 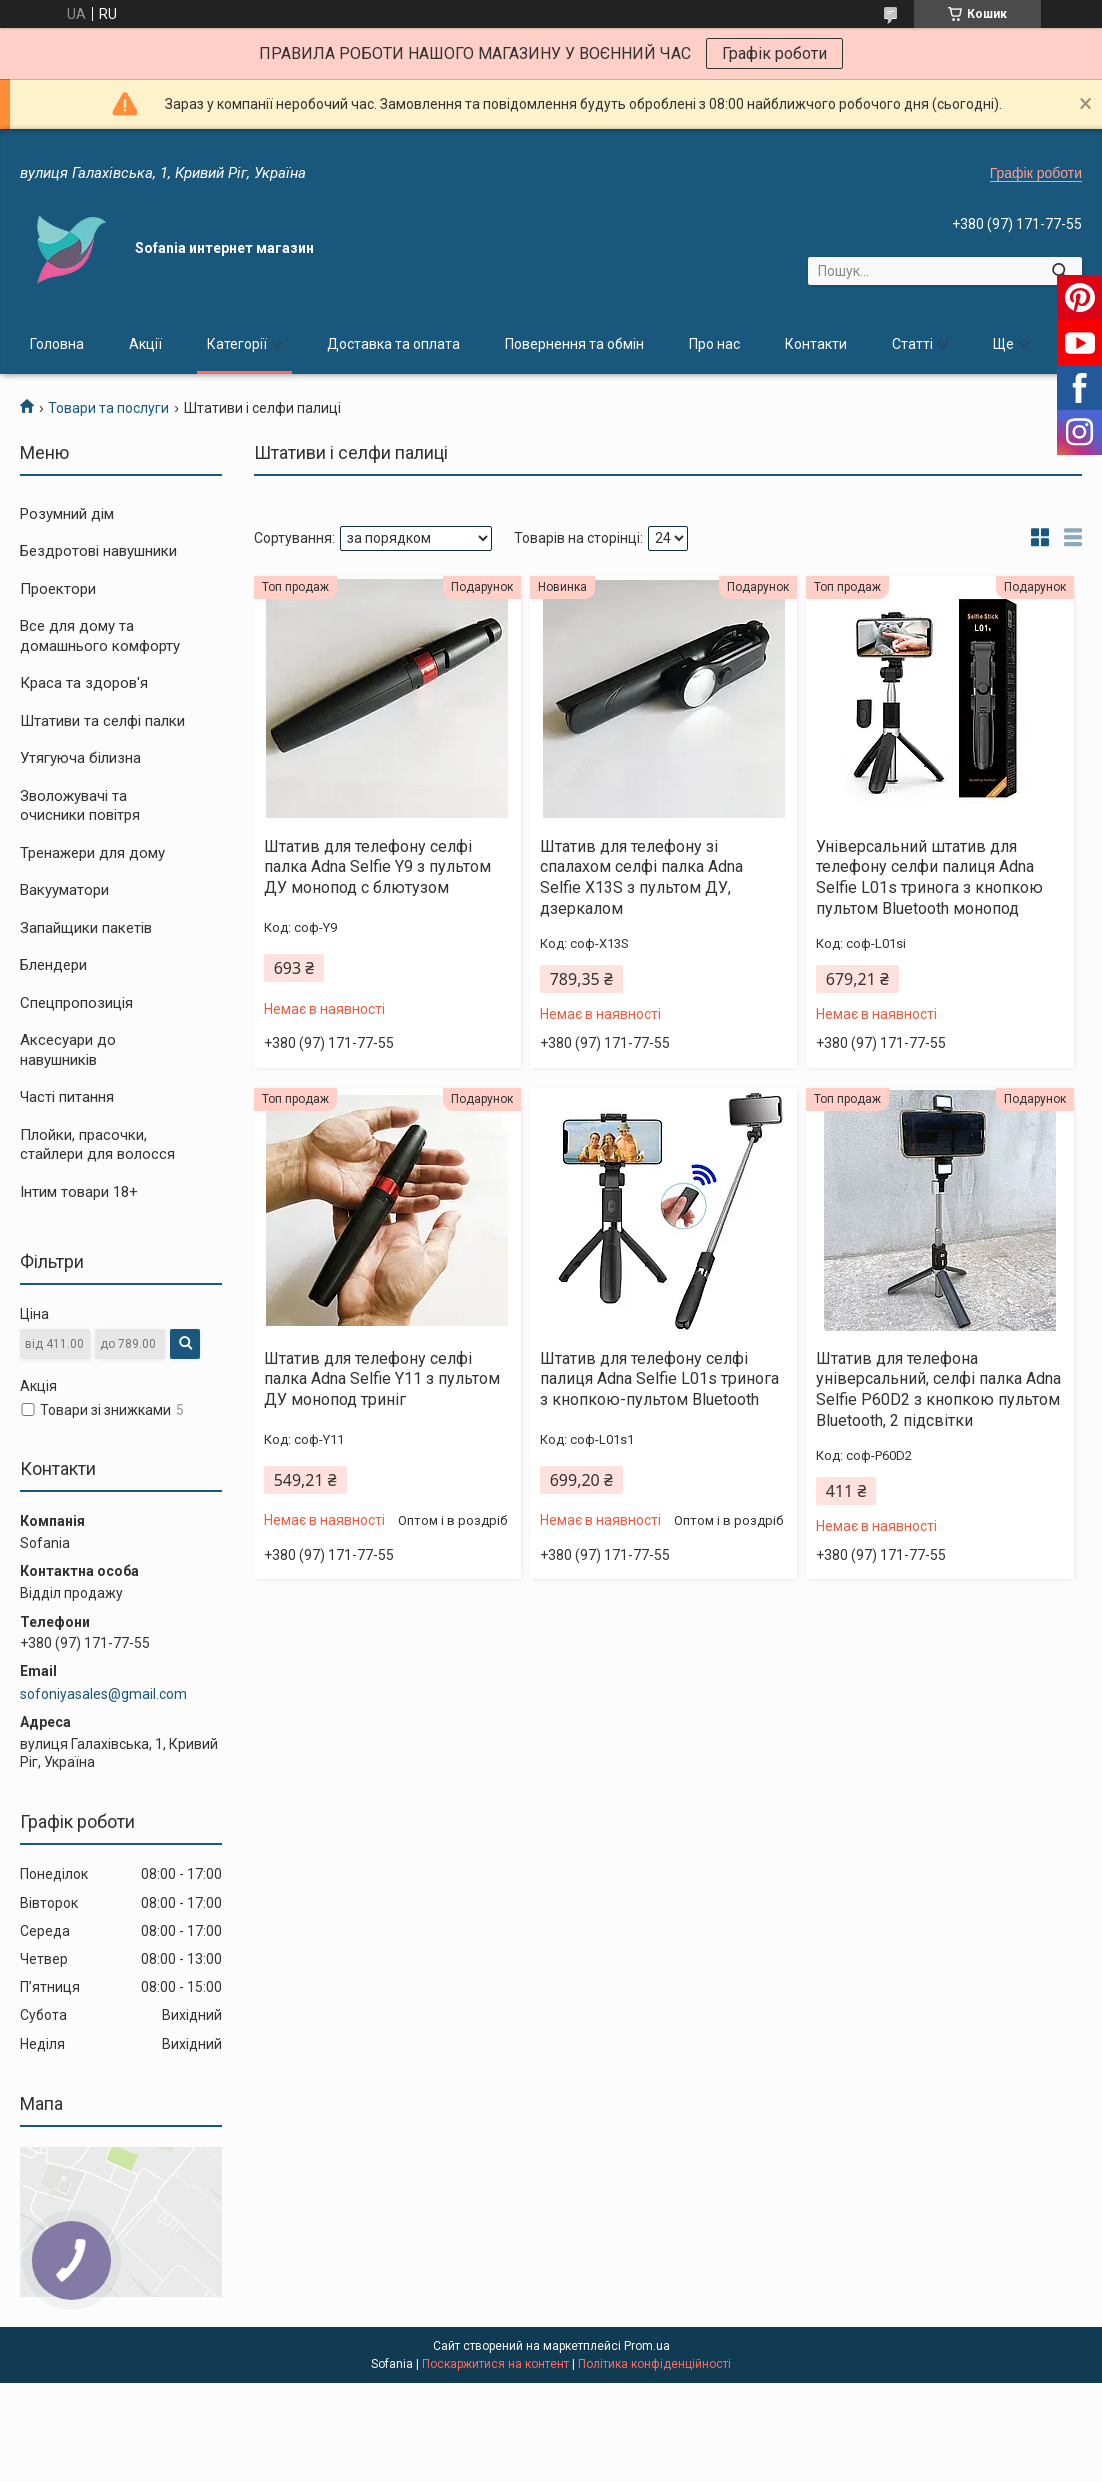 I want to click on Статті, so click(x=912, y=344).